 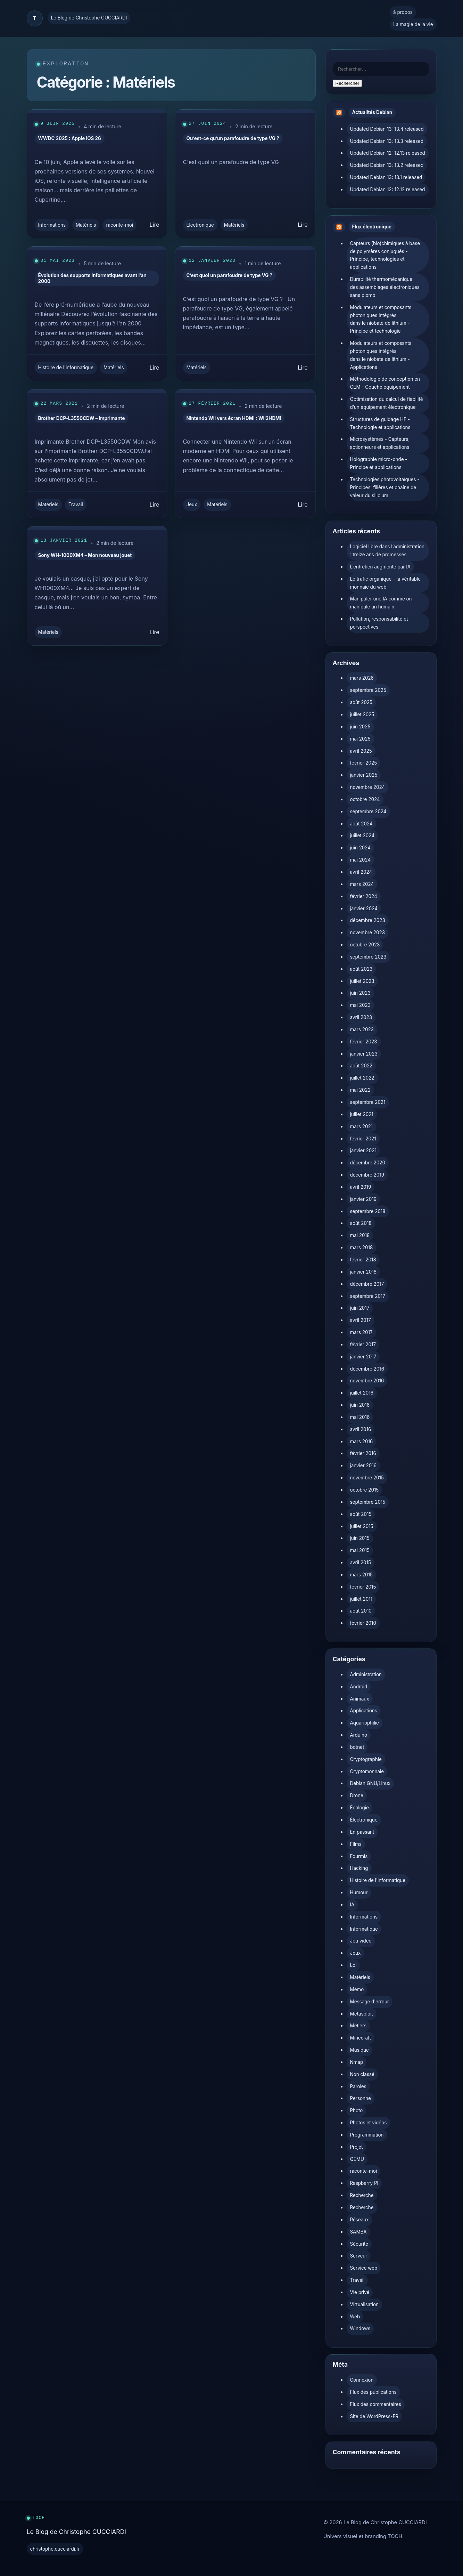 I want to click on Écologie, so click(x=359, y=1807).